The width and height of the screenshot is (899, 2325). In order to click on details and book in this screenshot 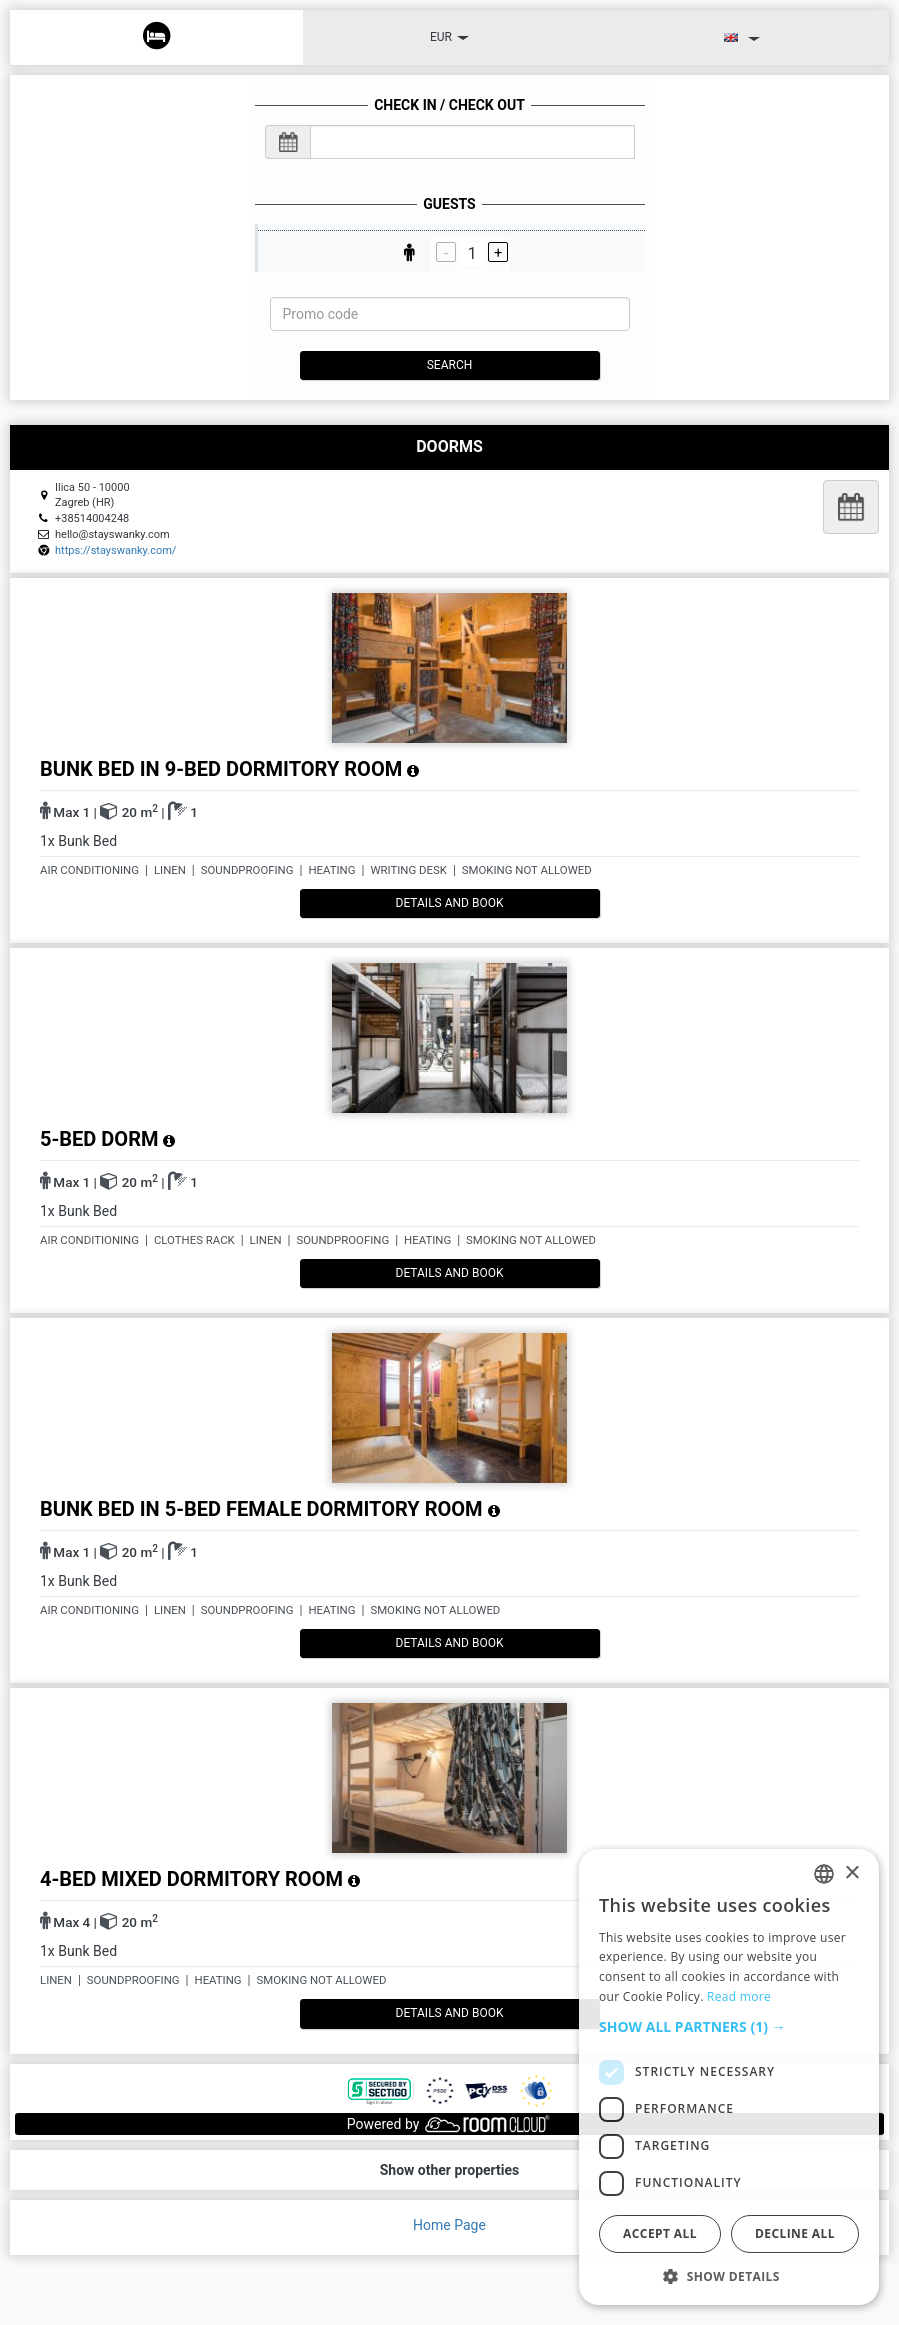, I will do `click(450, 903)`.